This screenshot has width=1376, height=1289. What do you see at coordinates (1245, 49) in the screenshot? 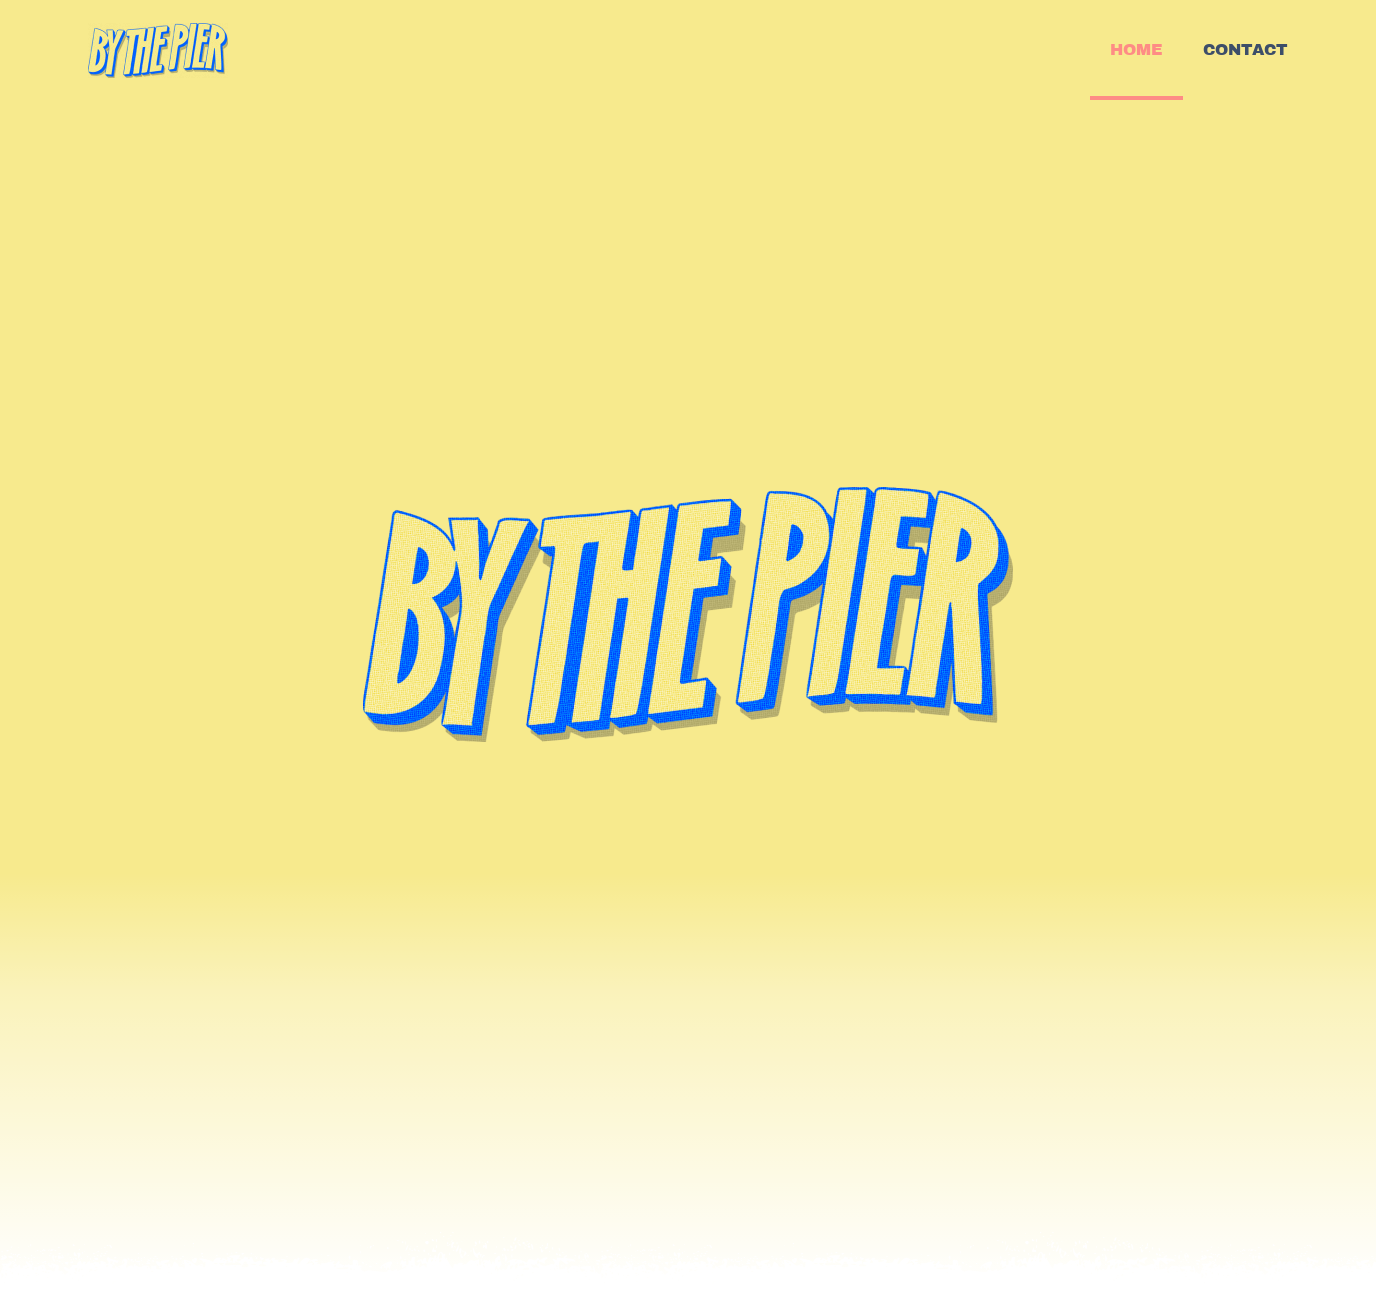
I see `CONTACT` at bounding box center [1245, 49].